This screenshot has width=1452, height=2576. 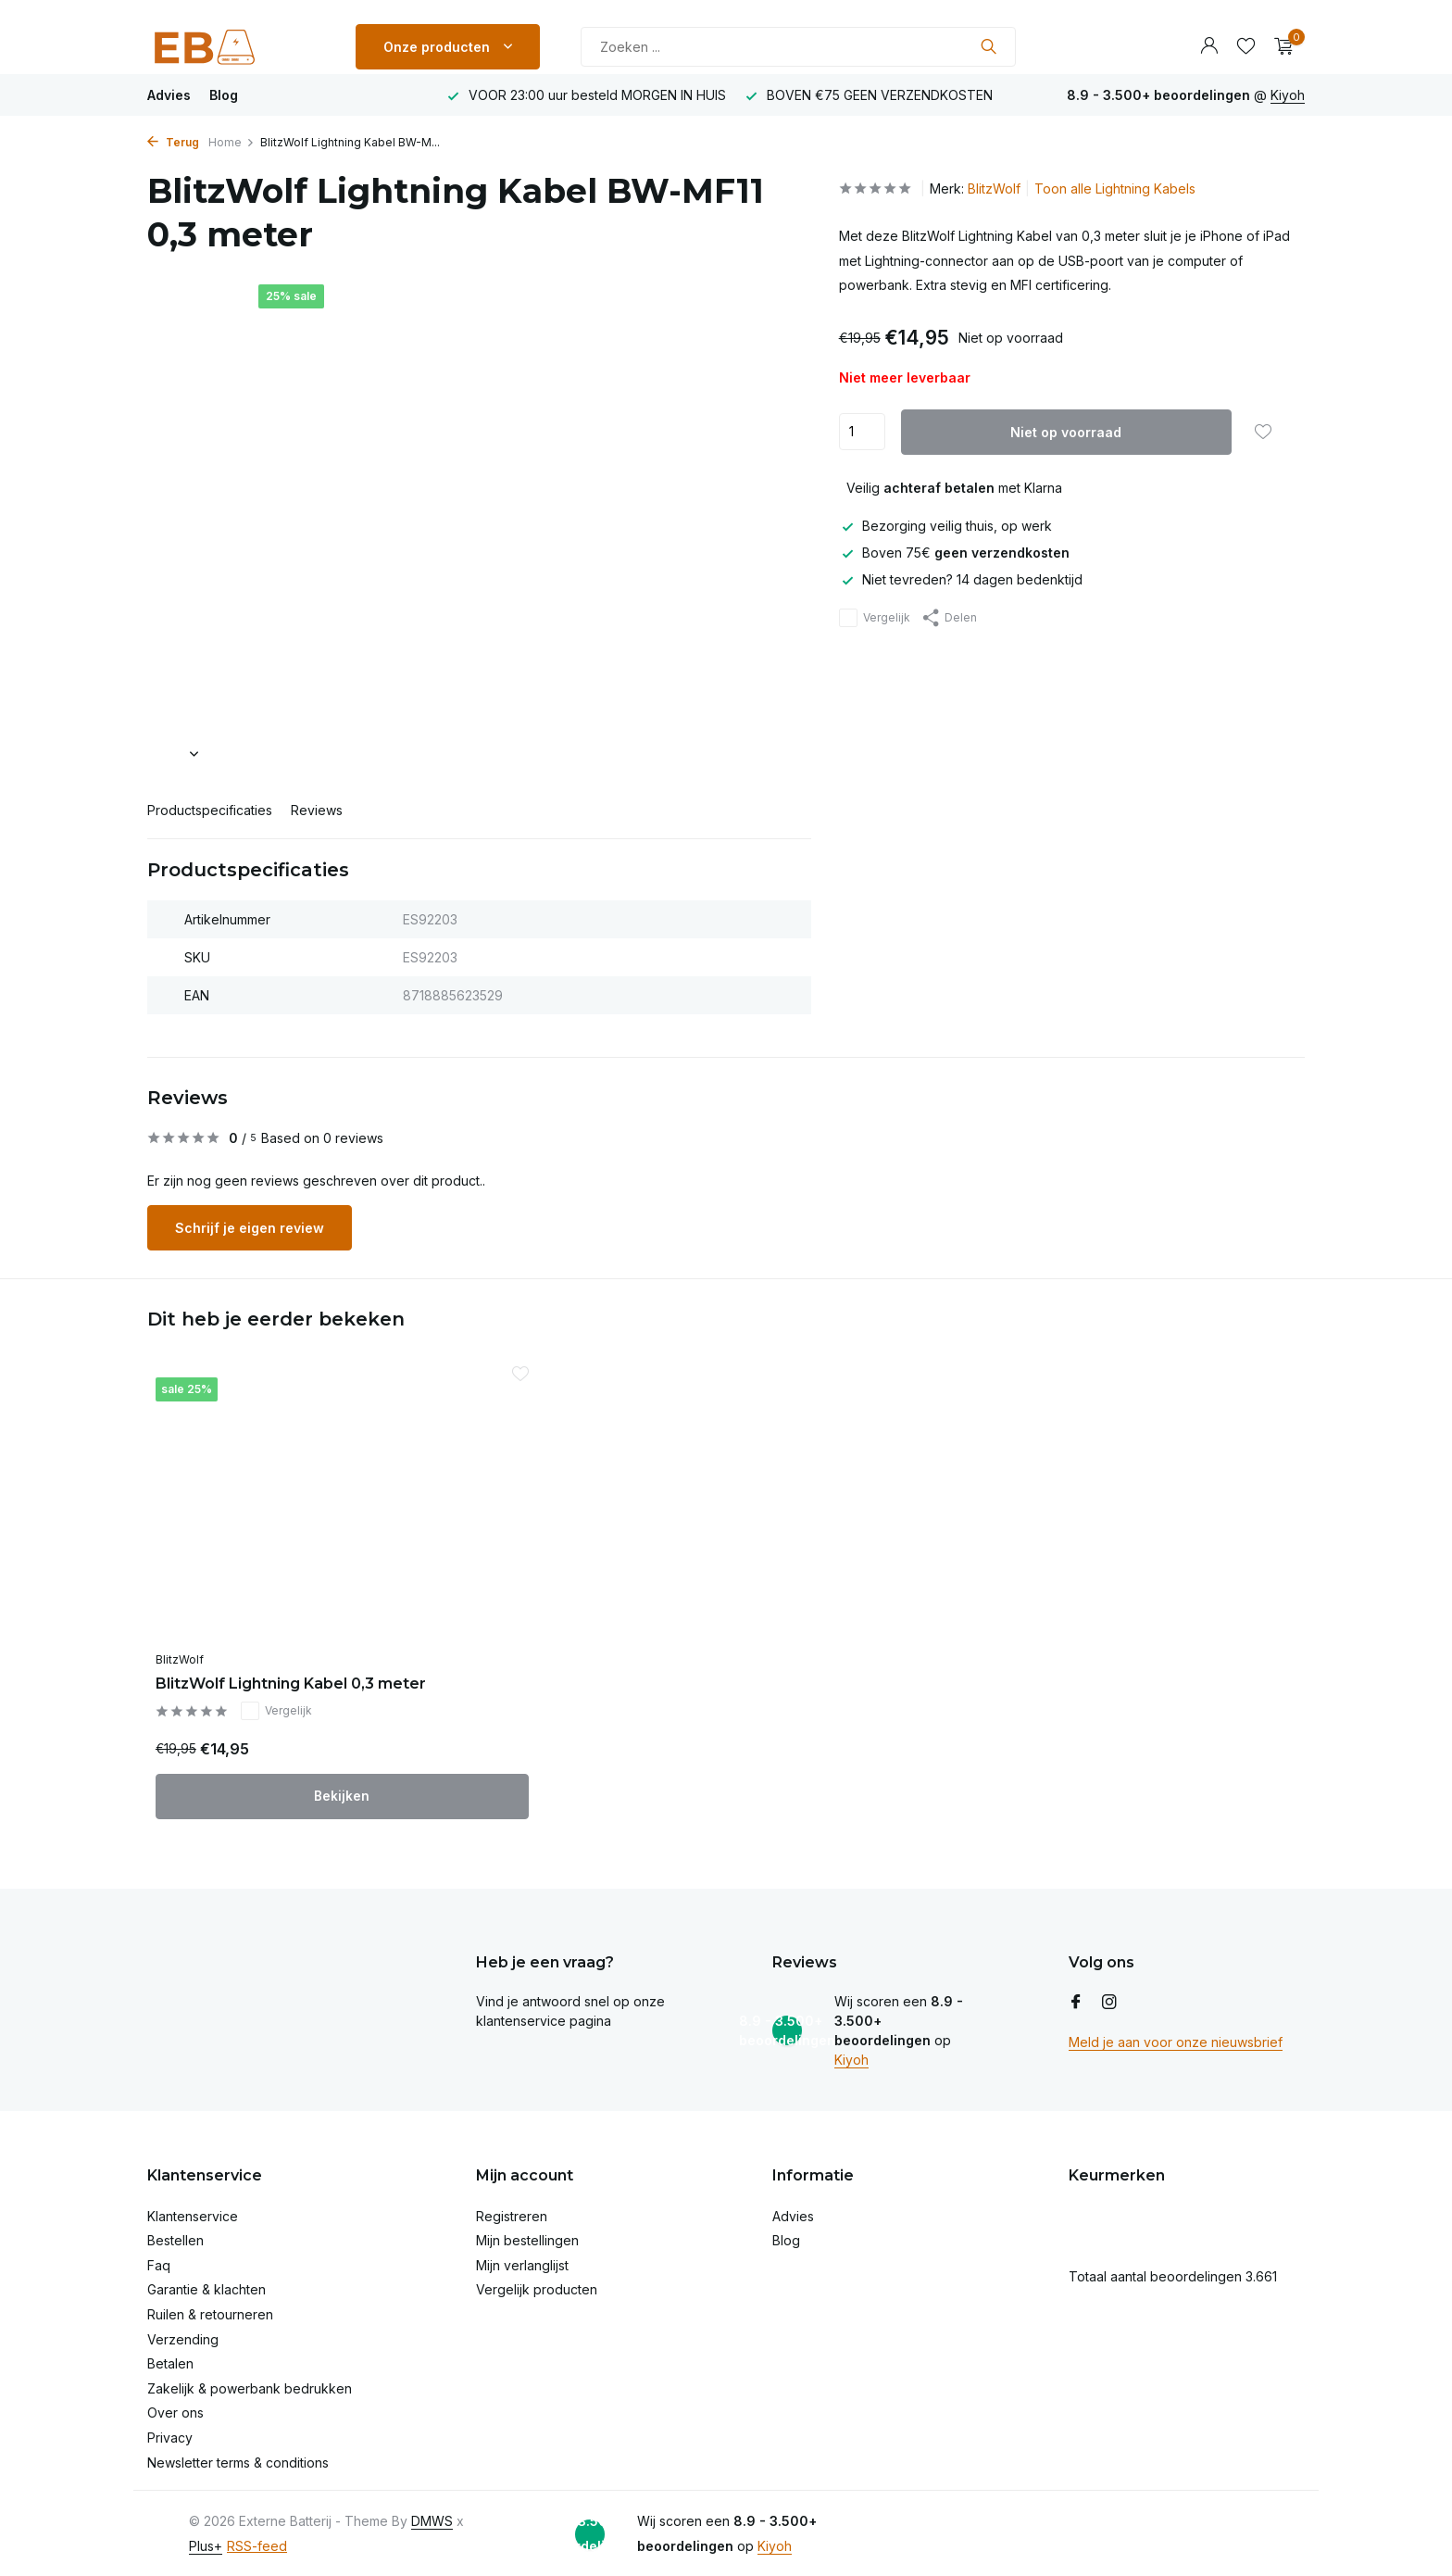 What do you see at coordinates (954, 552) in the screenshot?
I see `Boven 75€` at bounding box center [954, 552].